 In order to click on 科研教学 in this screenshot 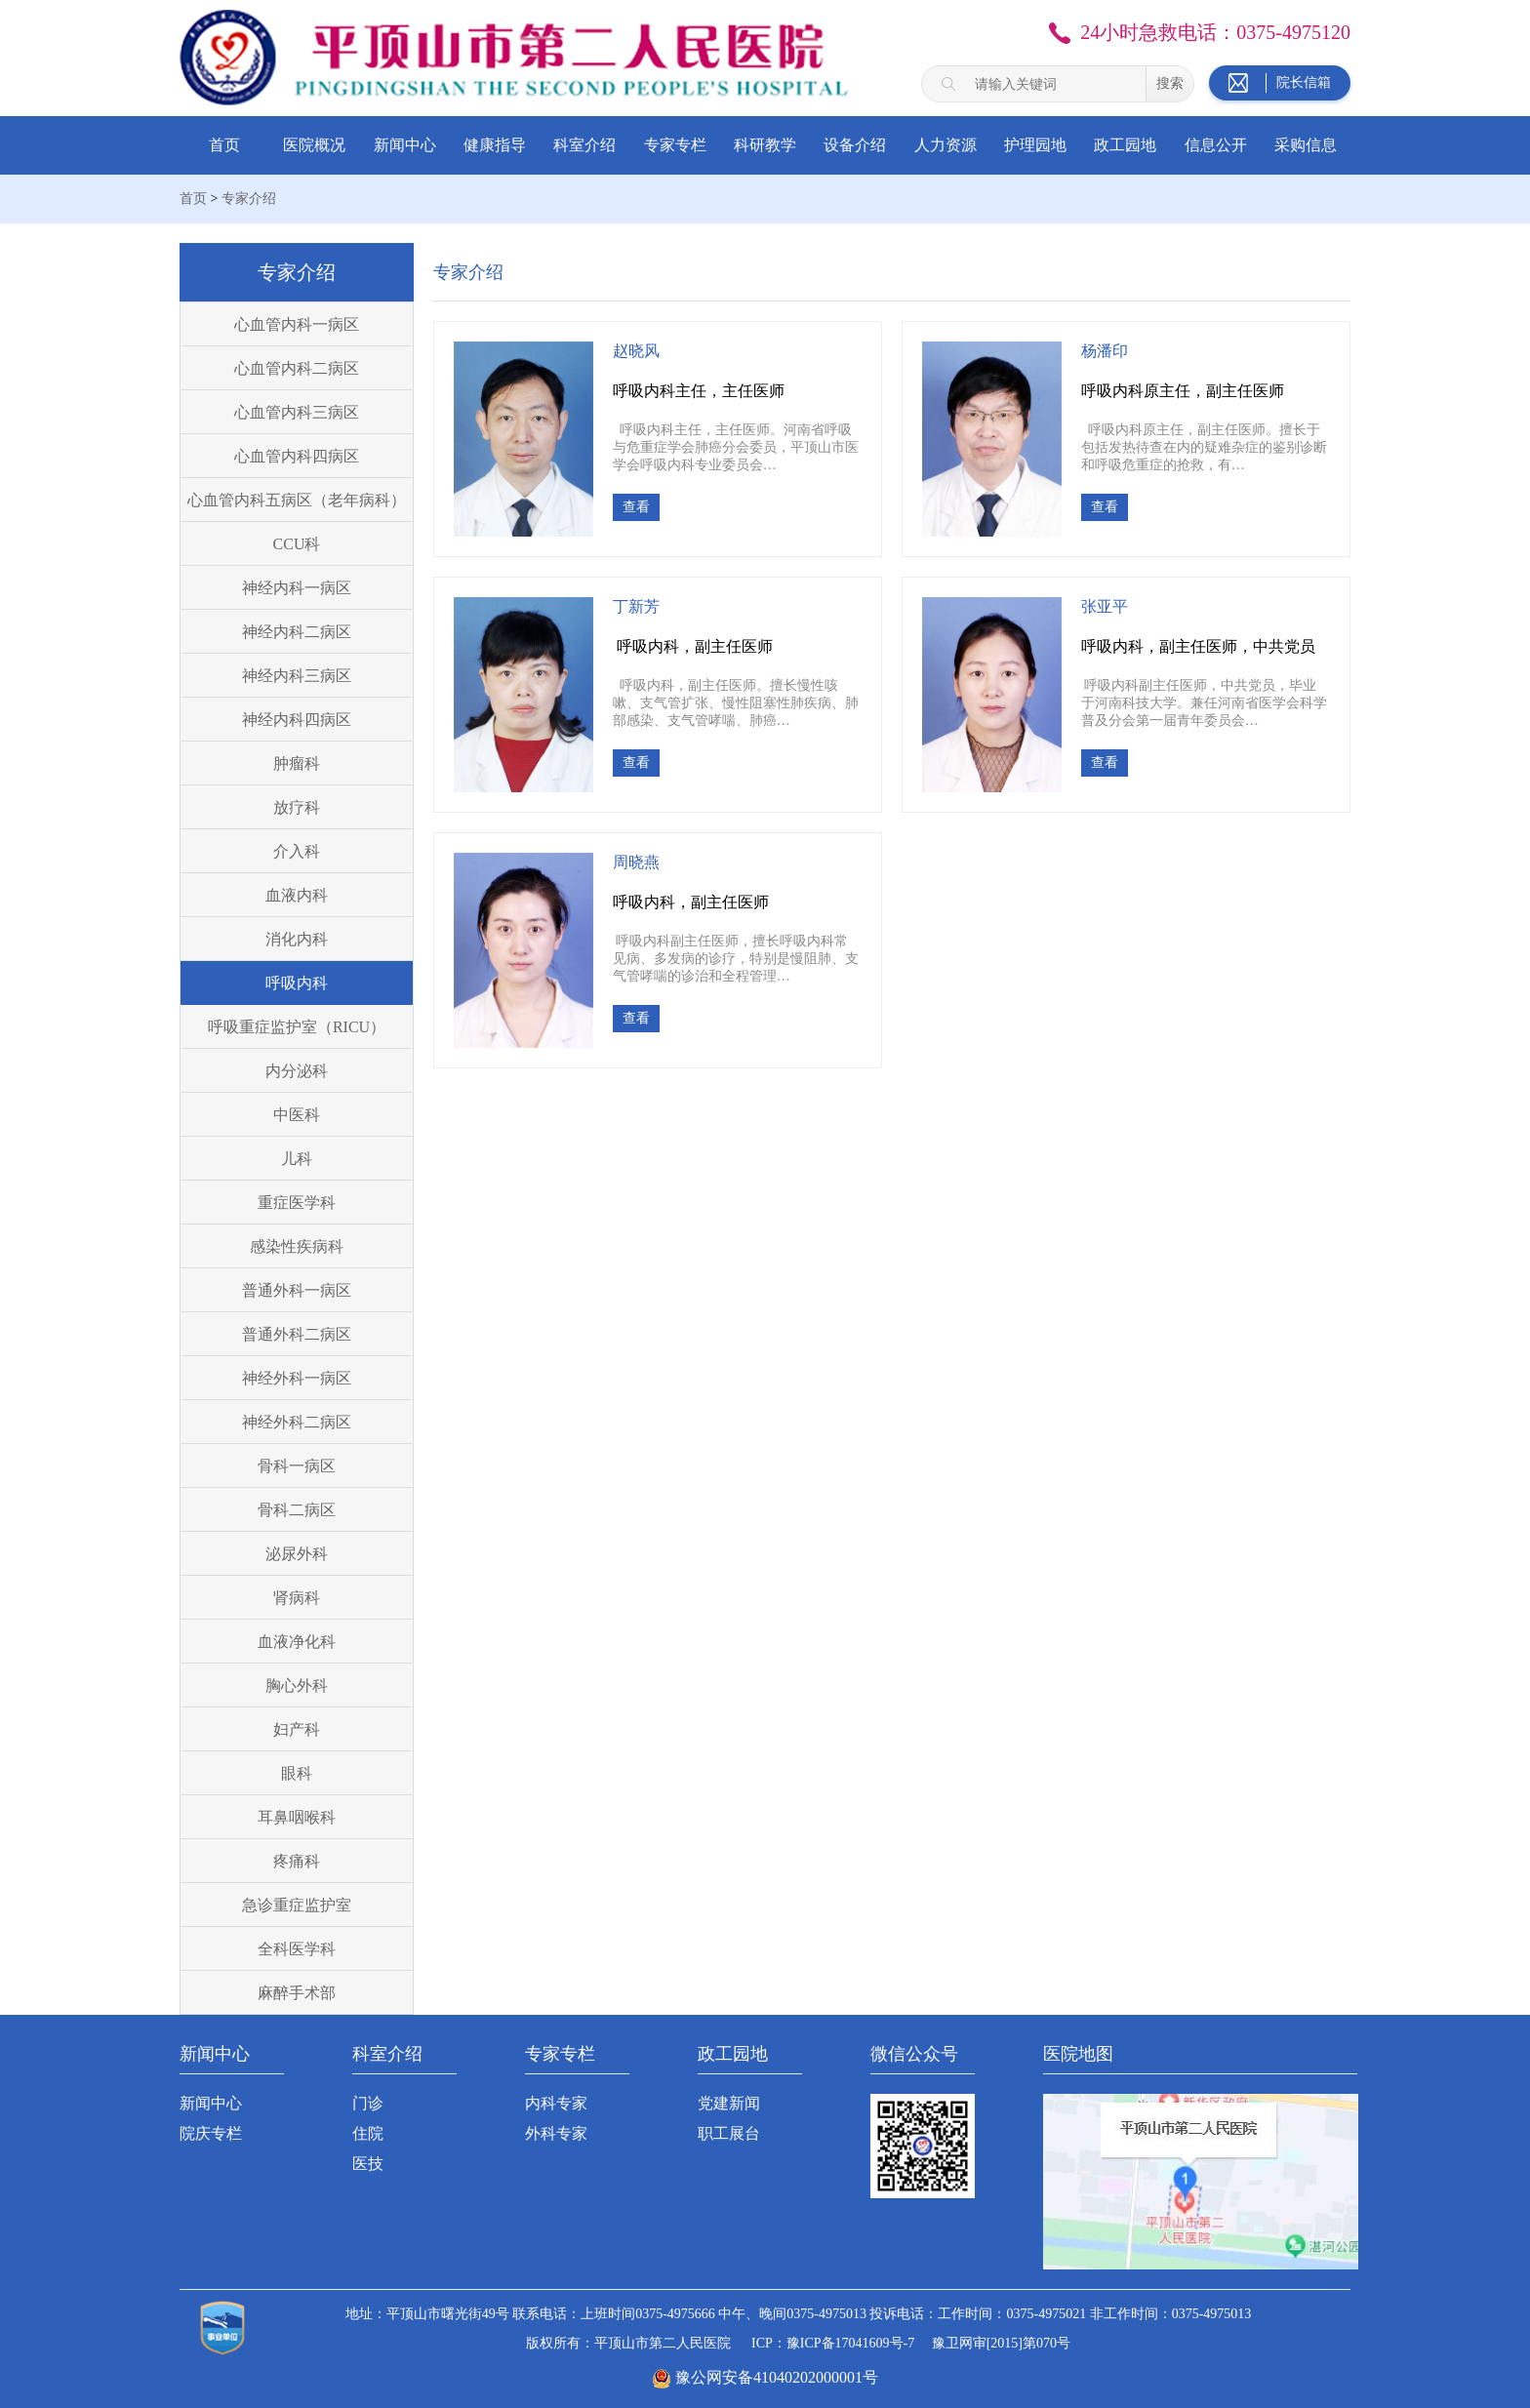, I will do `click(765, 145)`.